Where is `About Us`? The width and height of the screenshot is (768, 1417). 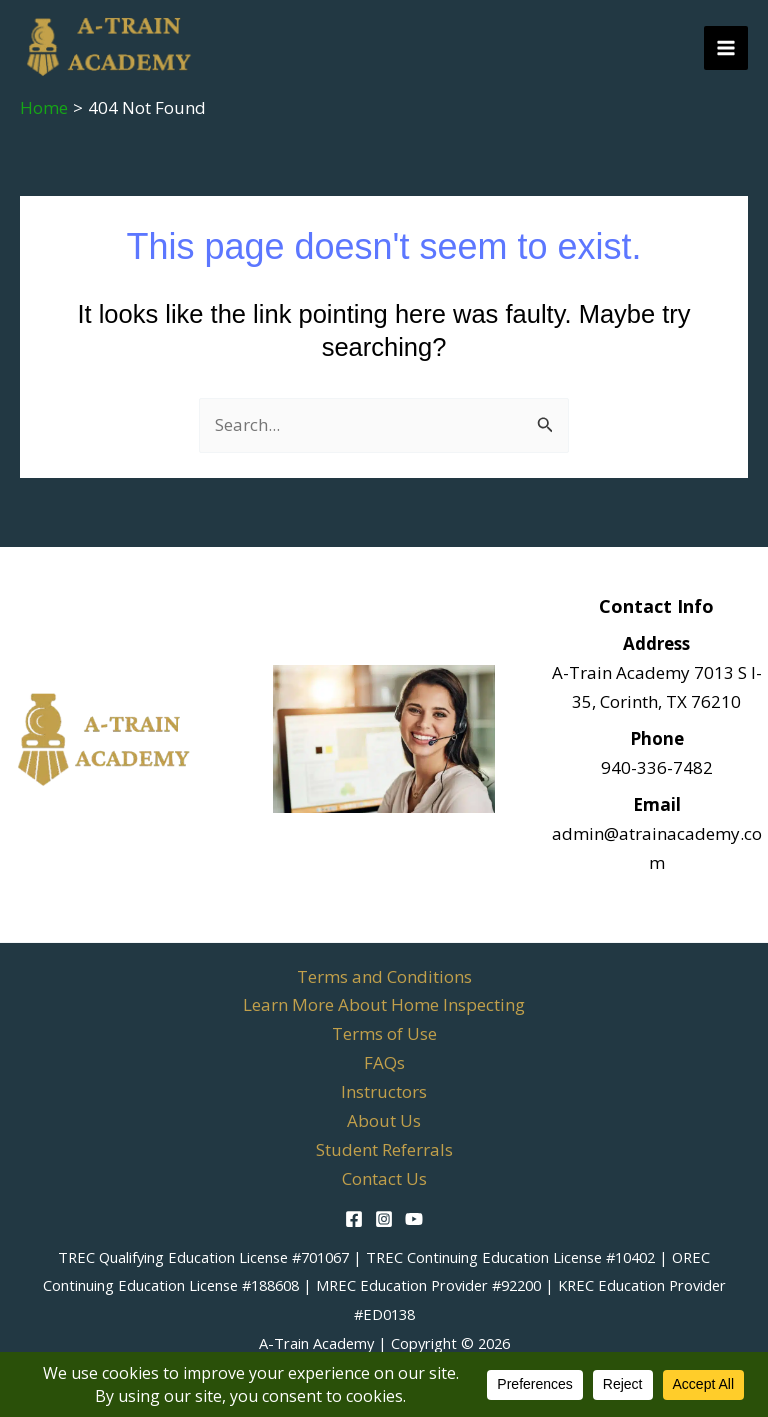 About Us is located at coordinates (384, 1120).